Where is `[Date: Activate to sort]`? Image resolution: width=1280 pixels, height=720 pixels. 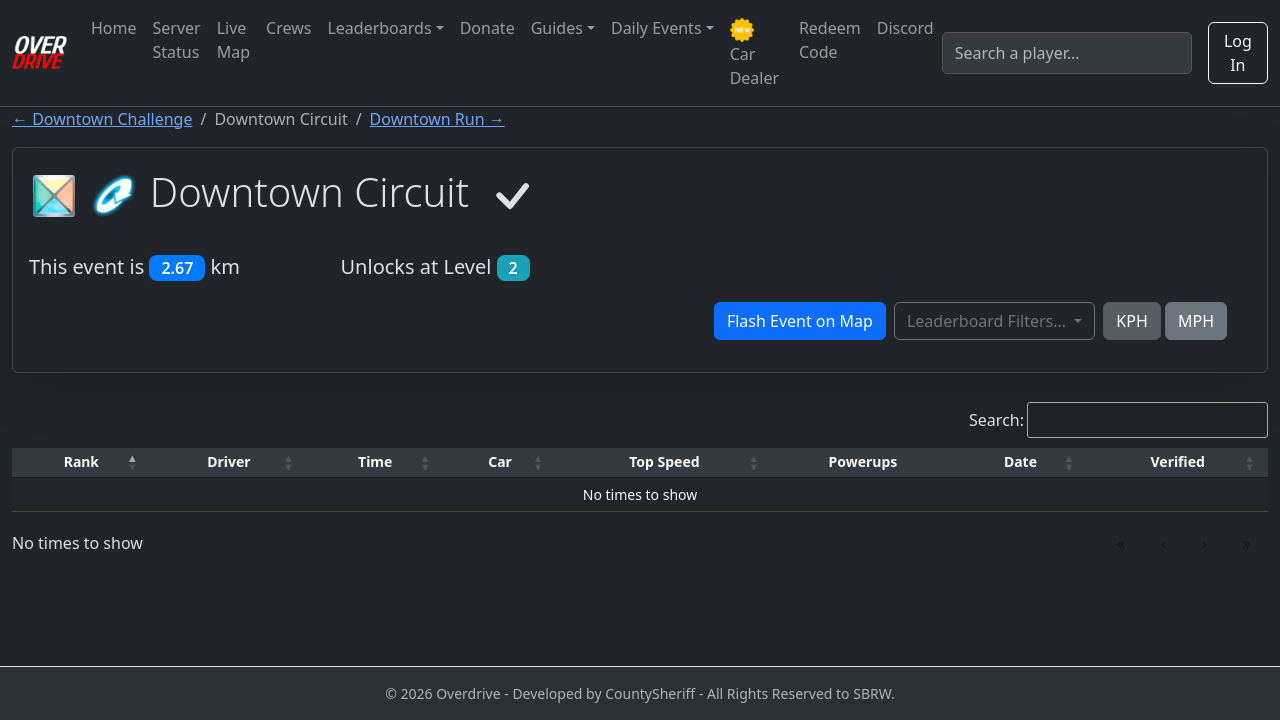 [Date: Activate to sort] is located at coordinates (1021, 462).